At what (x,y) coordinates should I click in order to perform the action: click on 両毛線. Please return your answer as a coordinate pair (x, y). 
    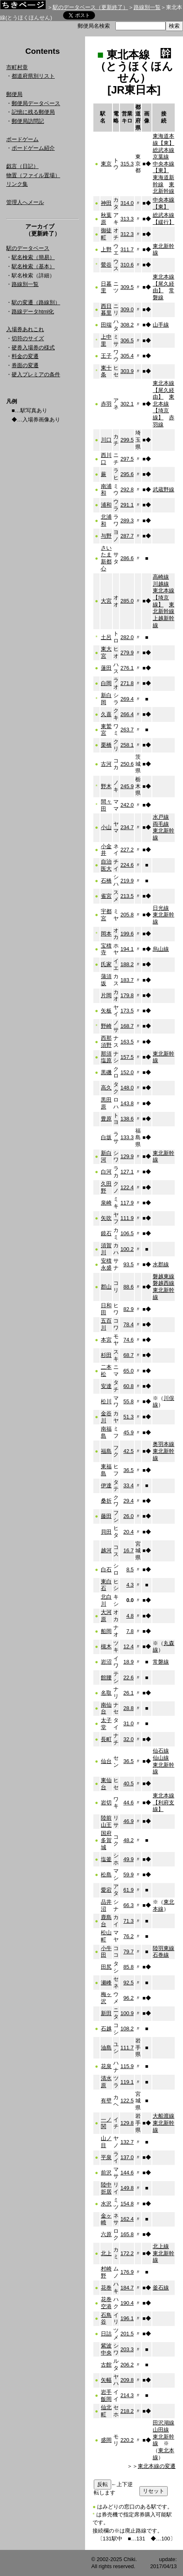
    Looking at the image, I should click on (161, 824).